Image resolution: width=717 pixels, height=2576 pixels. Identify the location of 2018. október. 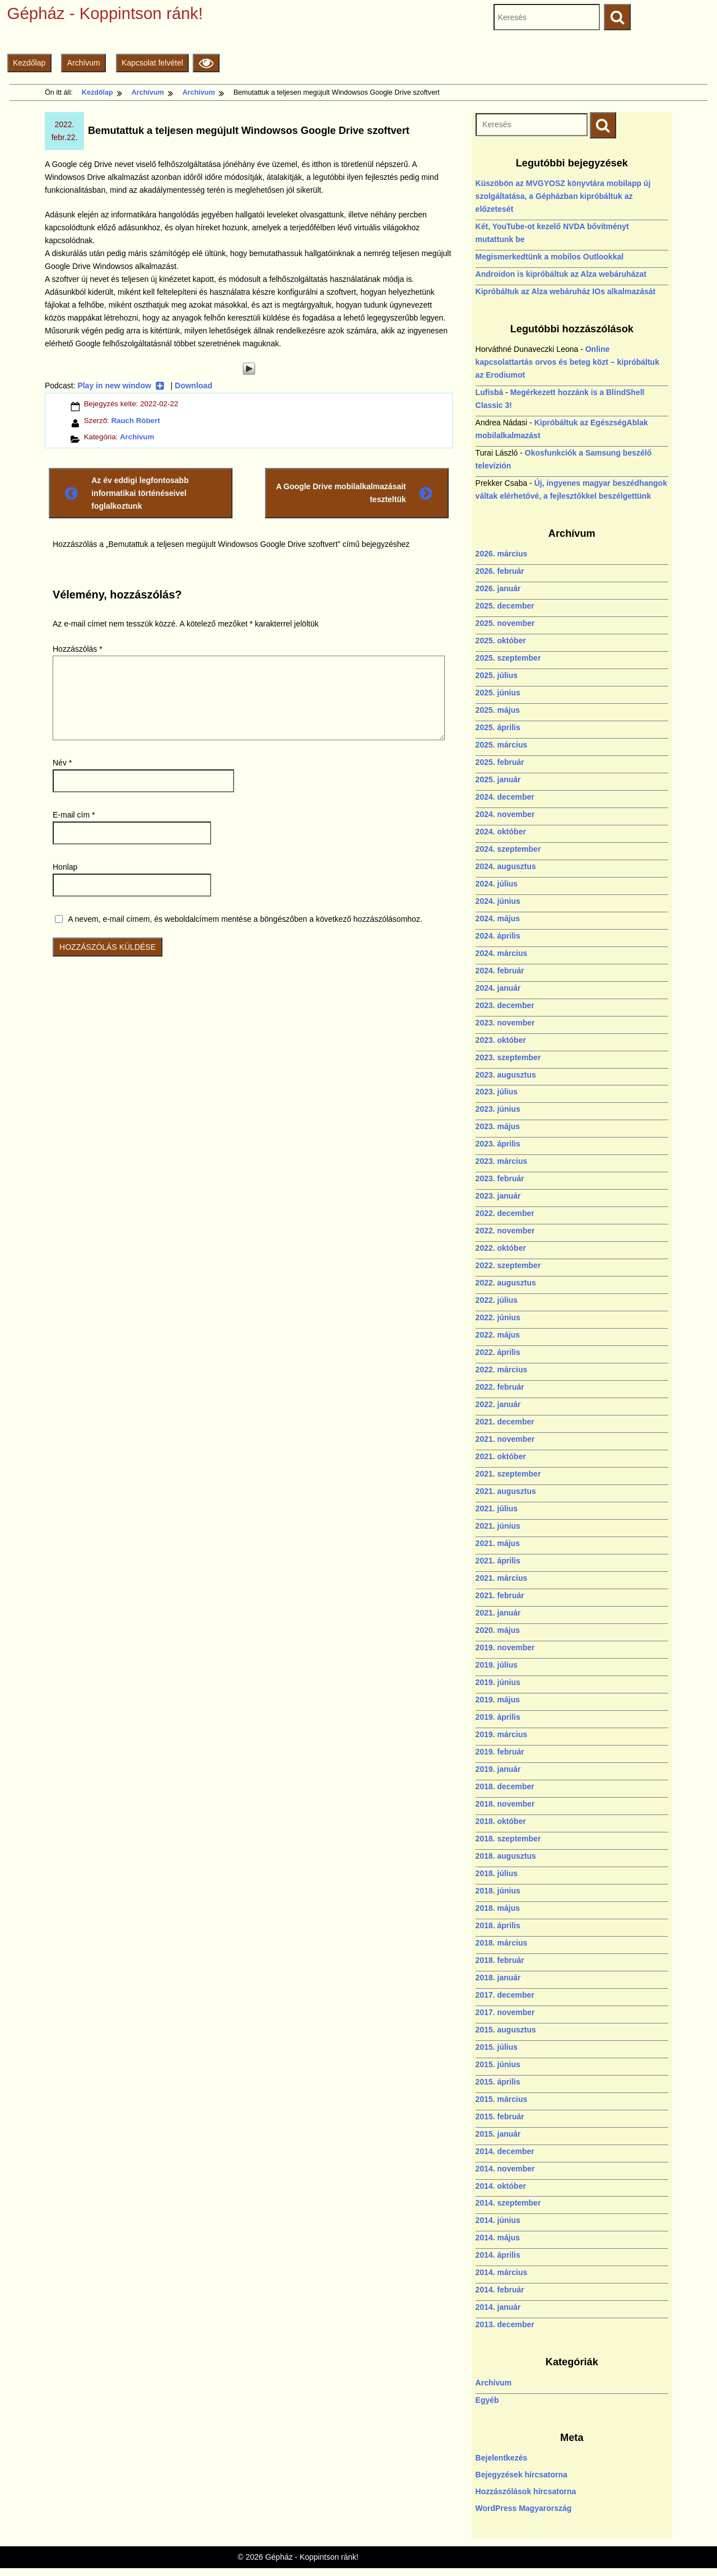
(501, 1821).